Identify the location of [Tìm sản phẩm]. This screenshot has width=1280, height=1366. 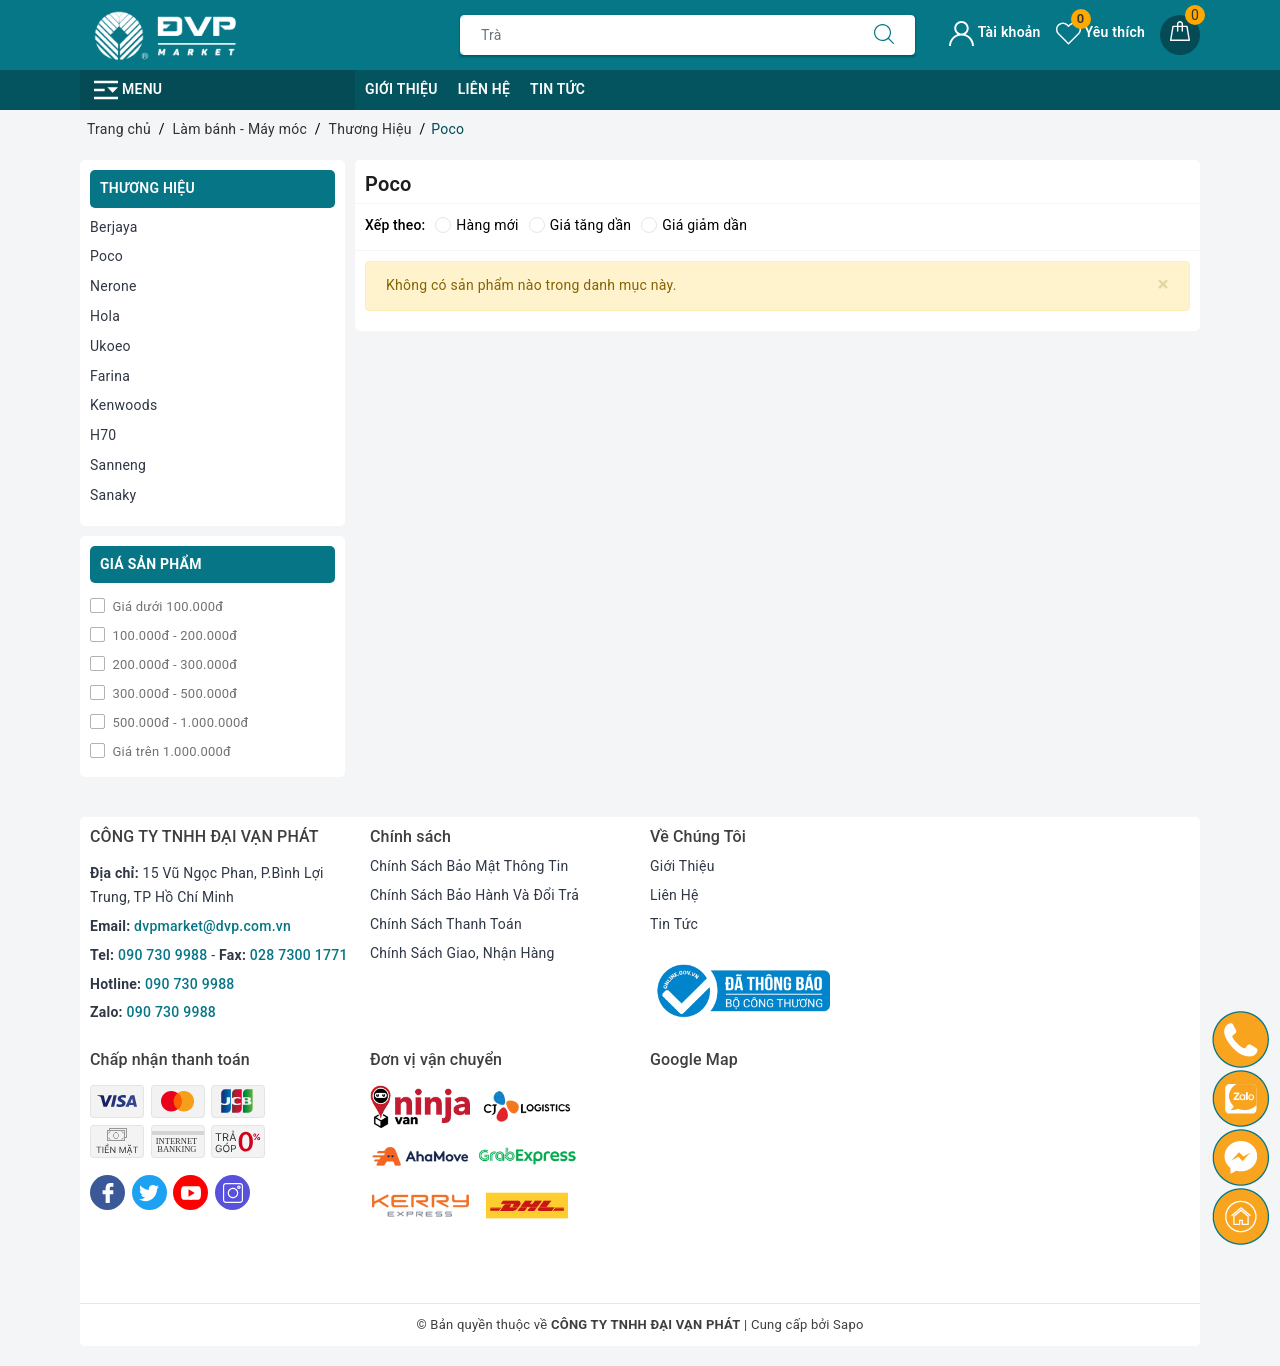
(657, 35).